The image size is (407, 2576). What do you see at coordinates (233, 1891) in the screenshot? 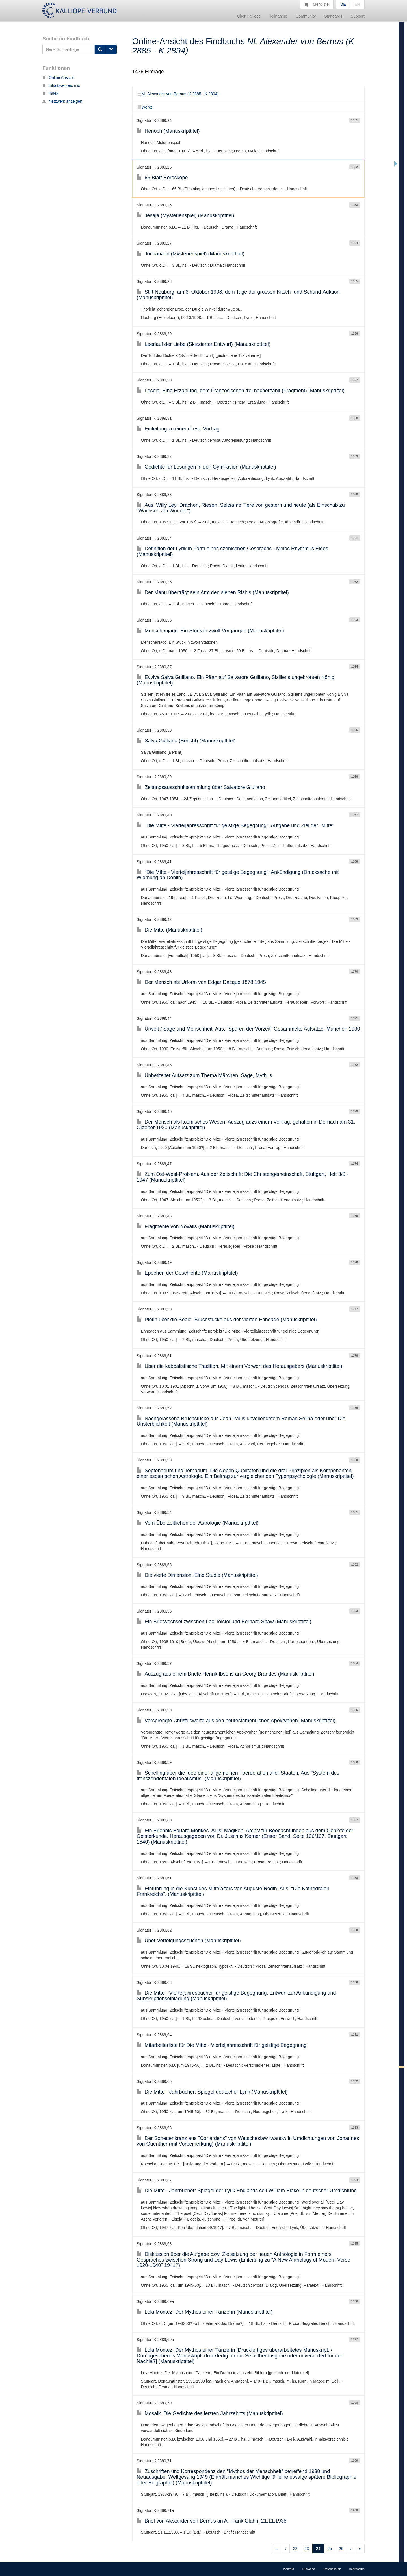
I see `Einführung in die Kunst des Mittelalters von Auguste Rodin. Aus: "Die Kathedralen Frankreichs". (Manuskripttitel)` at bounding box center [233, 1891].